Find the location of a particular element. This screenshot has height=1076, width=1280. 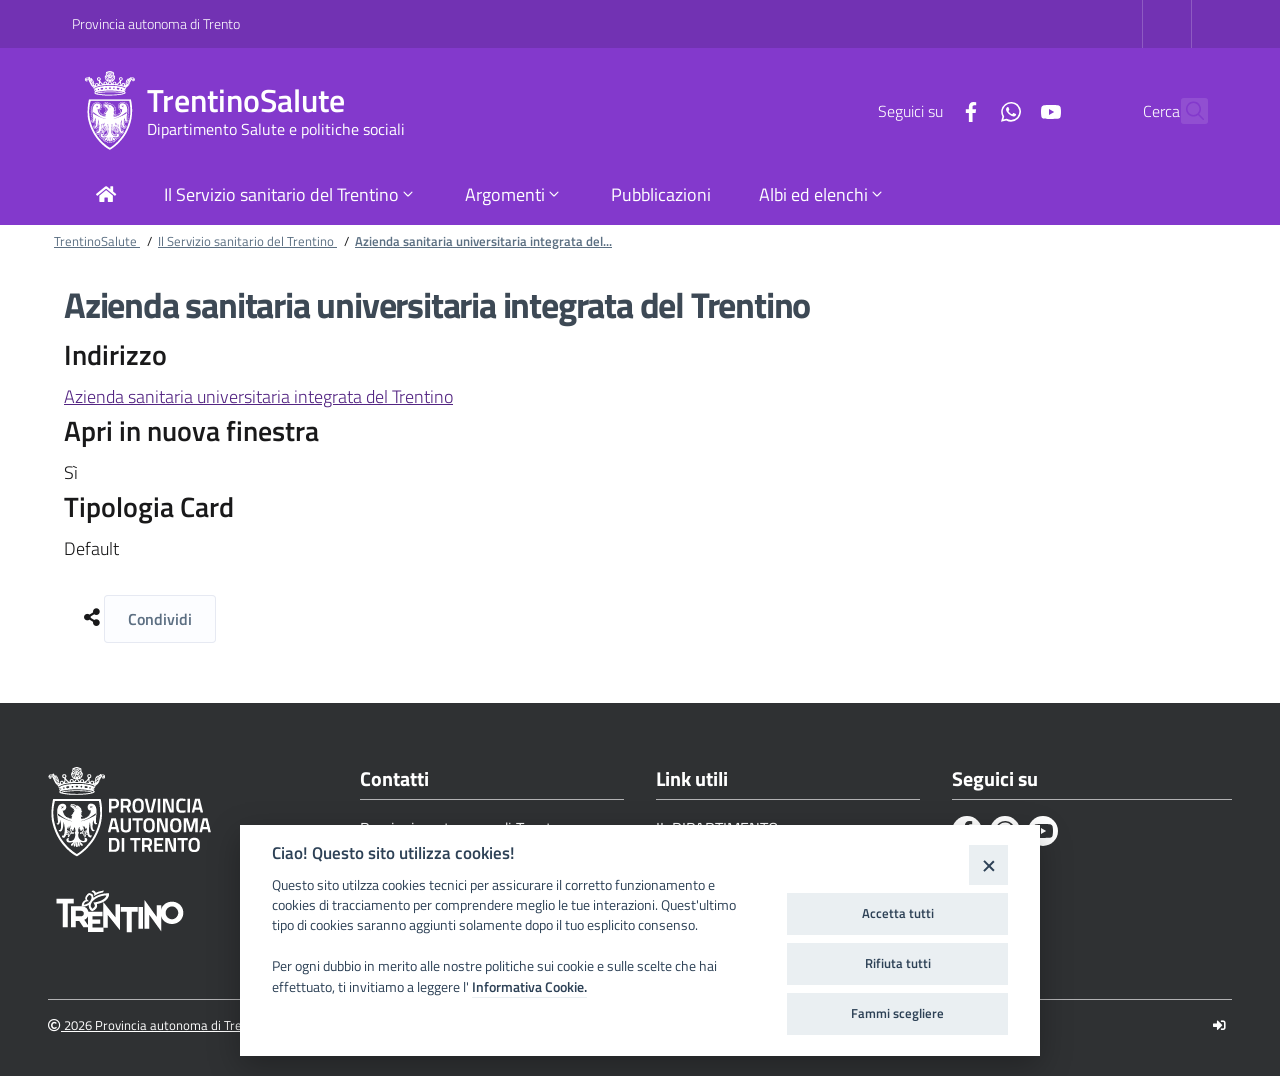

2026 Provincia autonoma di Trento is located at coordinates (154, 1025).